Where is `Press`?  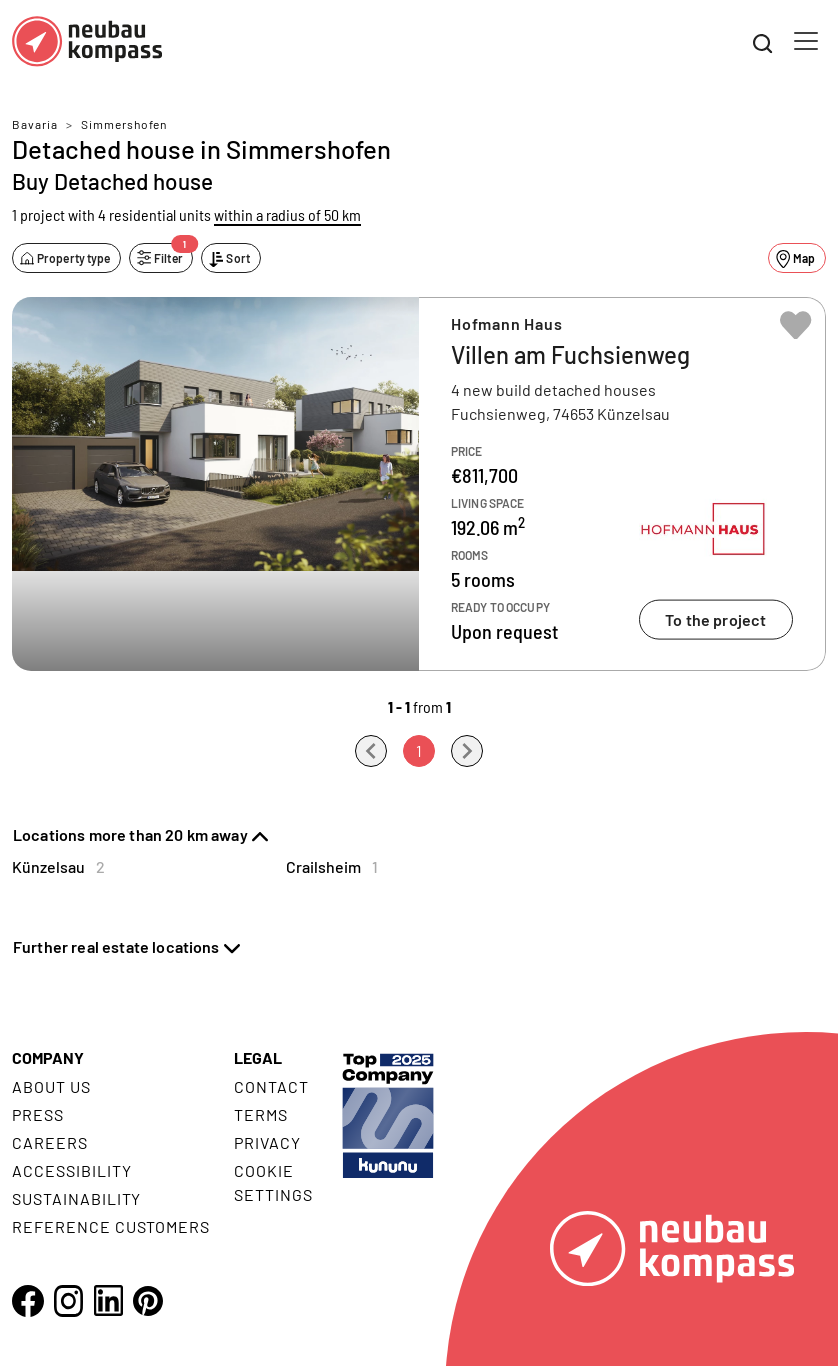 Press is located at coordinates (38, 1114).